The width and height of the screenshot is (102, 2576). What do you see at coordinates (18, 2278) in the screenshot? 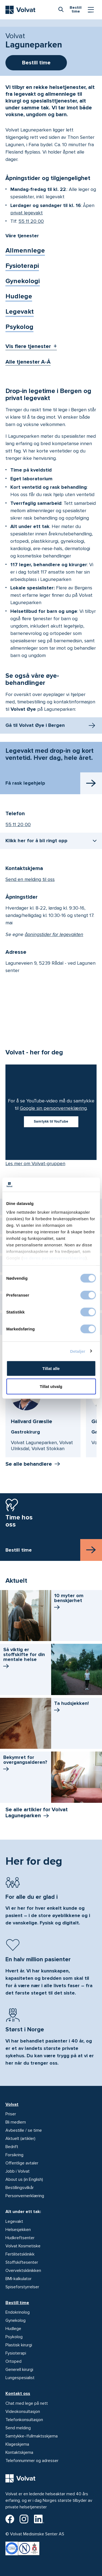
I see `BMI-kalkulator` at bounding box center [18, 2278].